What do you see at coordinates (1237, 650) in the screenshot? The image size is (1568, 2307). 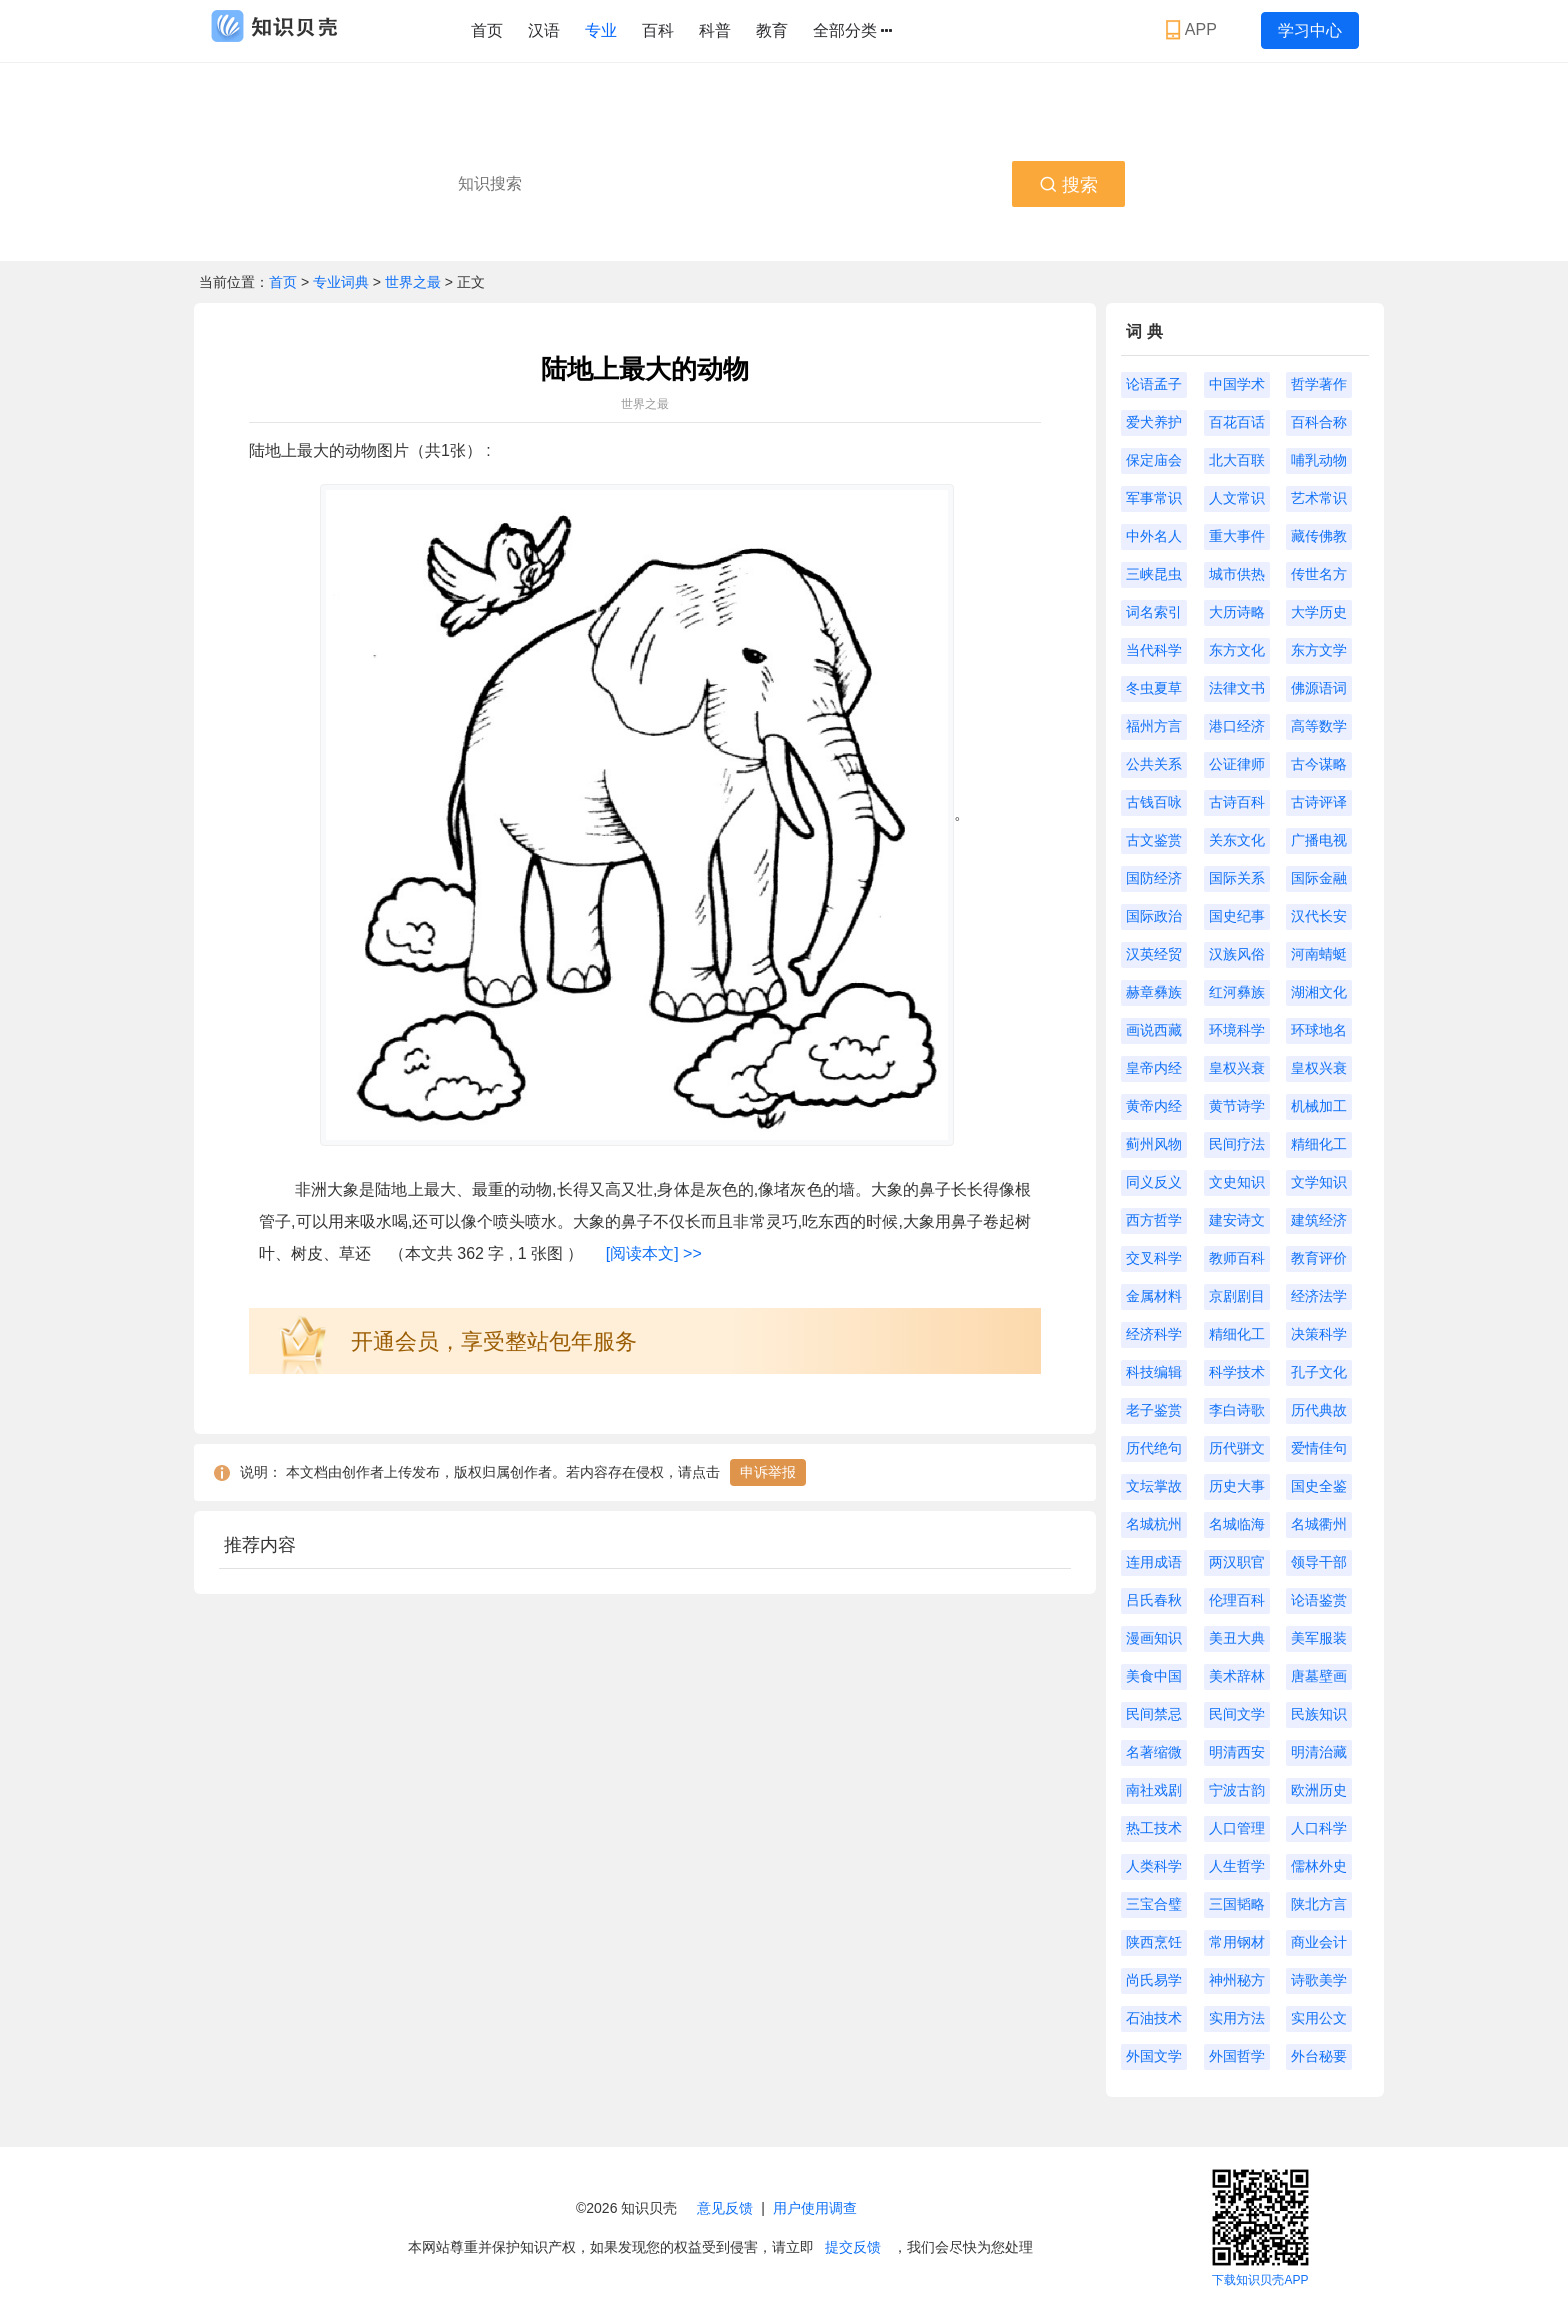 I see `东方文化` at bounding box center [1237, 650].